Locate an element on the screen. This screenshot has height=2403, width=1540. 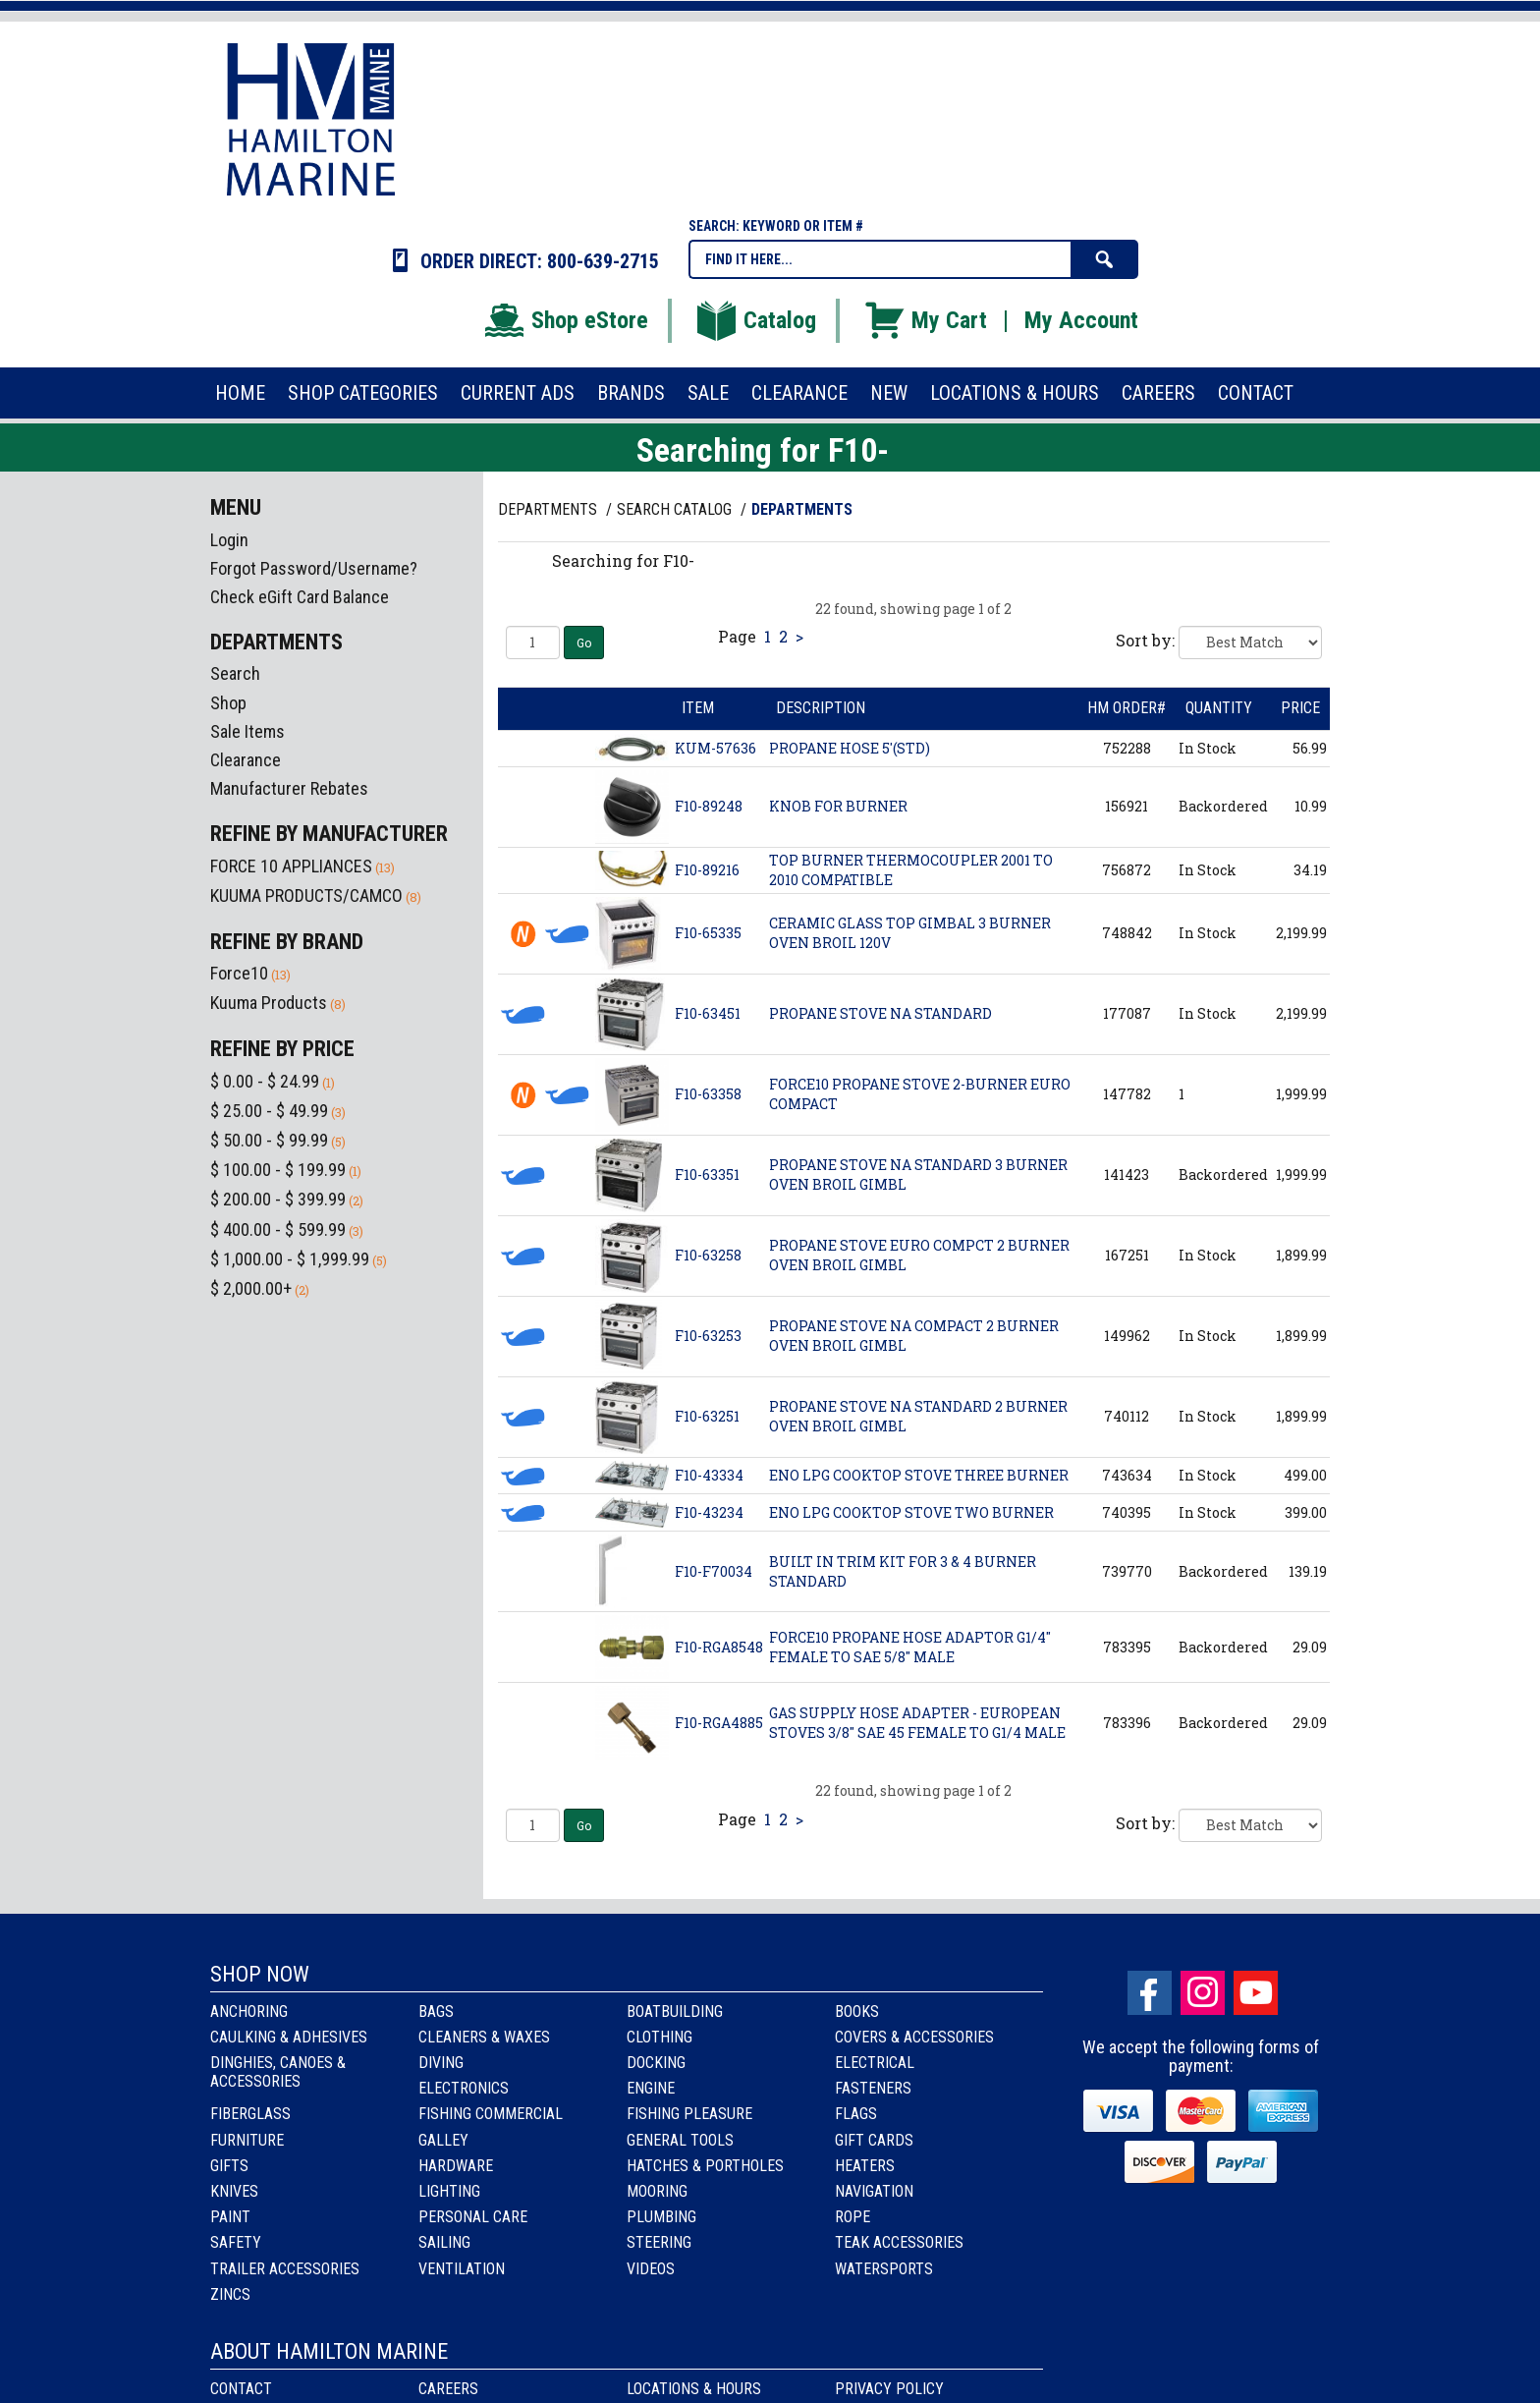
Engine is located at coordinates (651, 2088).